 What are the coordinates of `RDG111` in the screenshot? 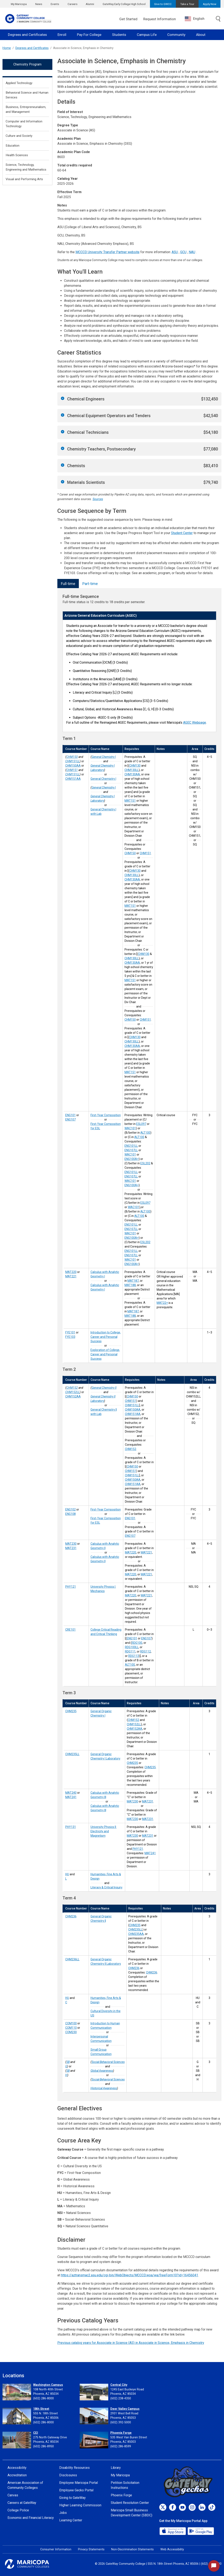 It's located at (130, 1651).